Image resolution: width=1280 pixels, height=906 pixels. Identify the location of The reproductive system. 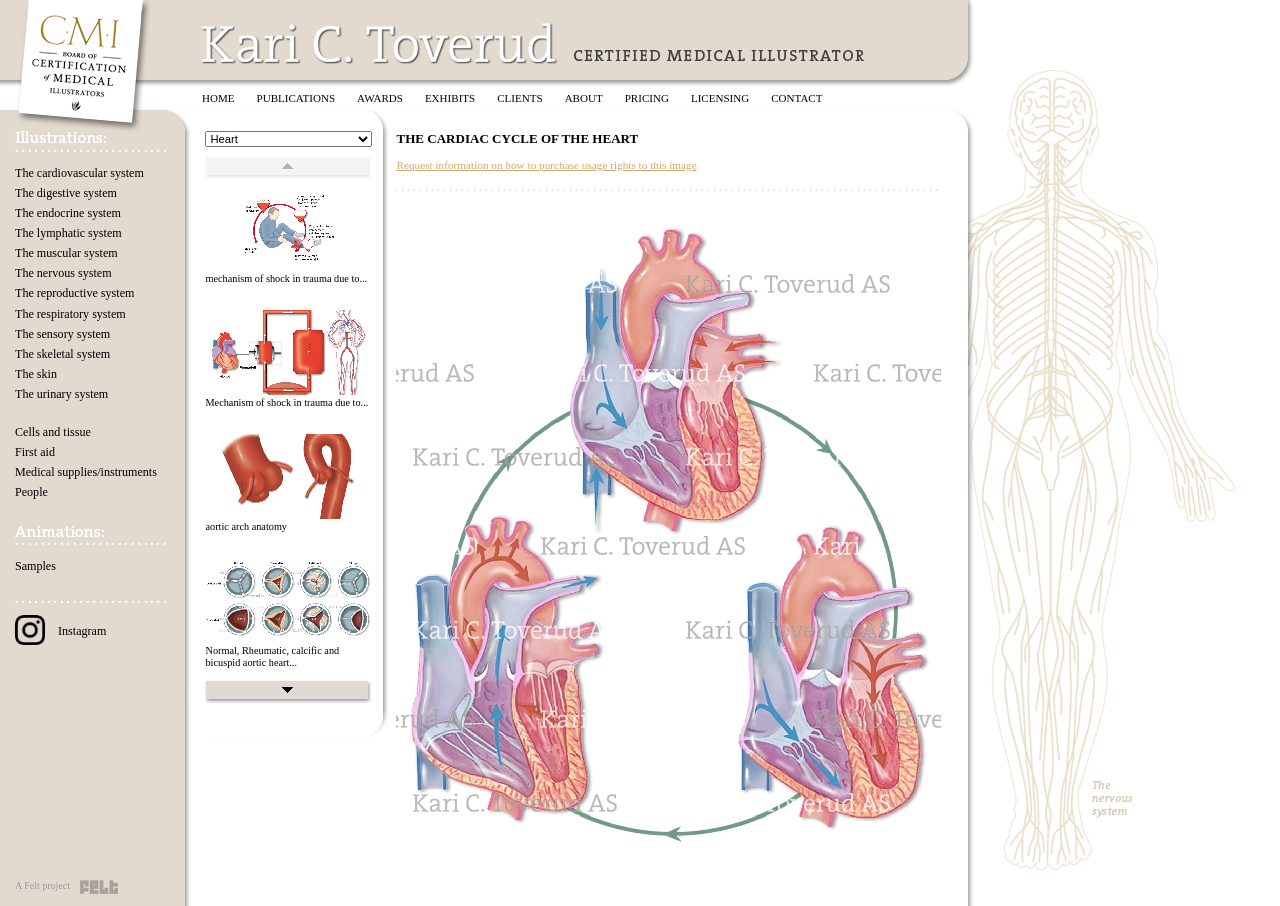
(74, 293).